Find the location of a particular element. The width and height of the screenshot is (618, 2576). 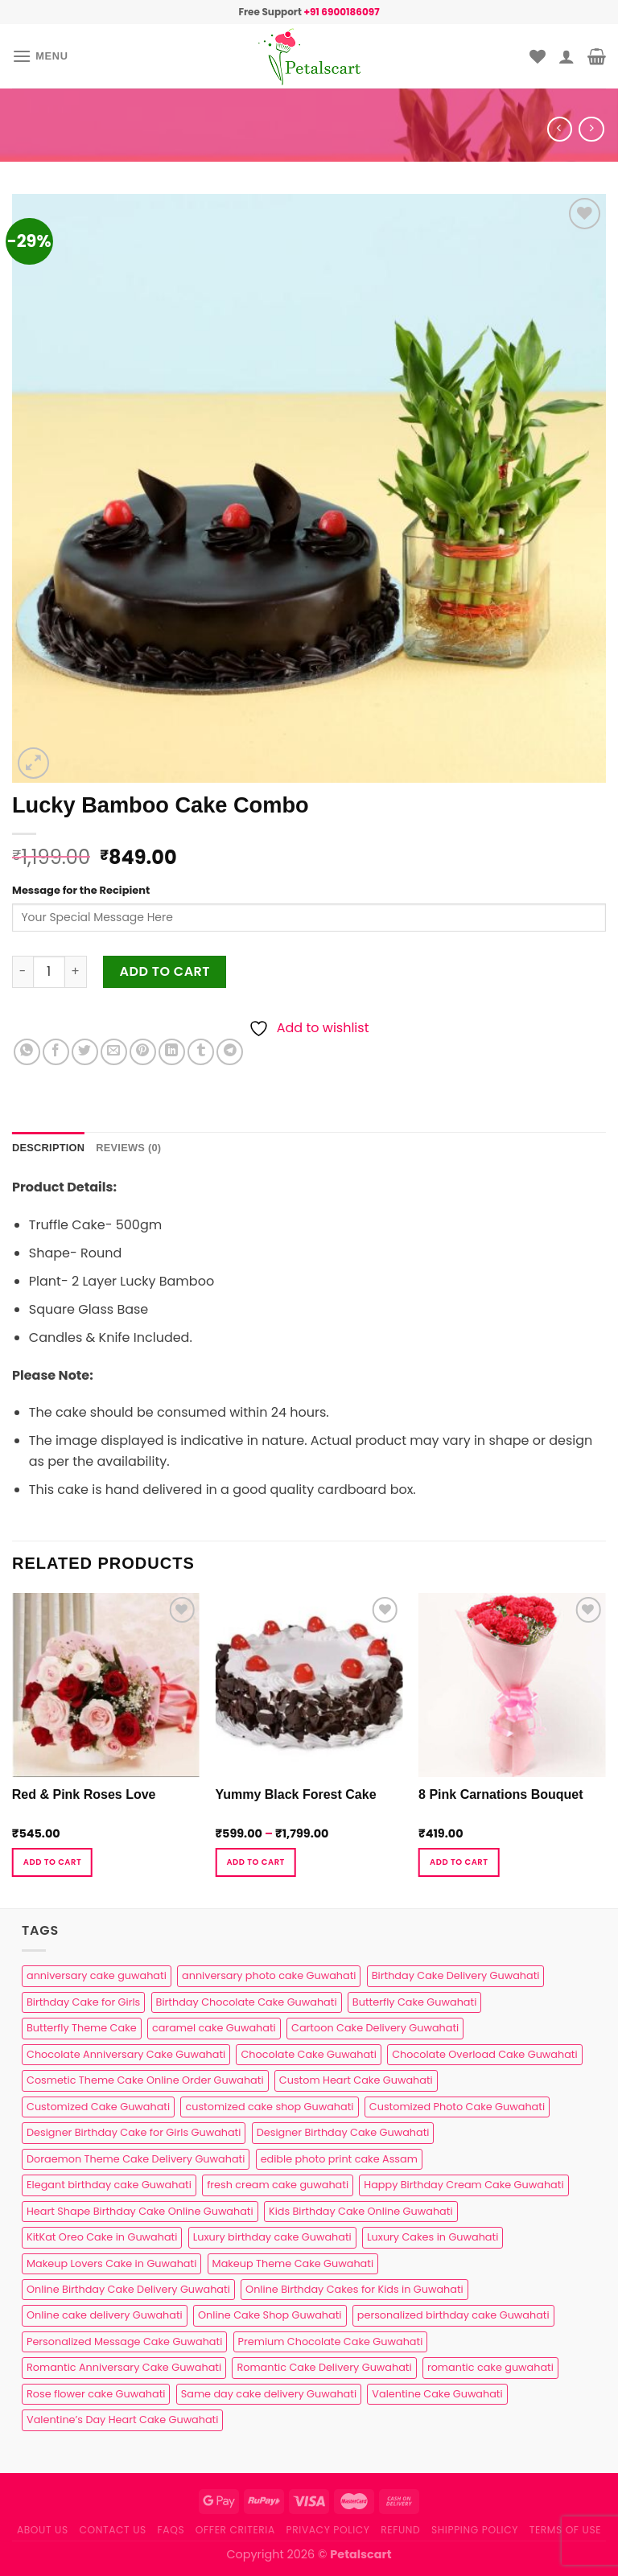

[Share on Telegram] is located at coordinates (229, 1052).